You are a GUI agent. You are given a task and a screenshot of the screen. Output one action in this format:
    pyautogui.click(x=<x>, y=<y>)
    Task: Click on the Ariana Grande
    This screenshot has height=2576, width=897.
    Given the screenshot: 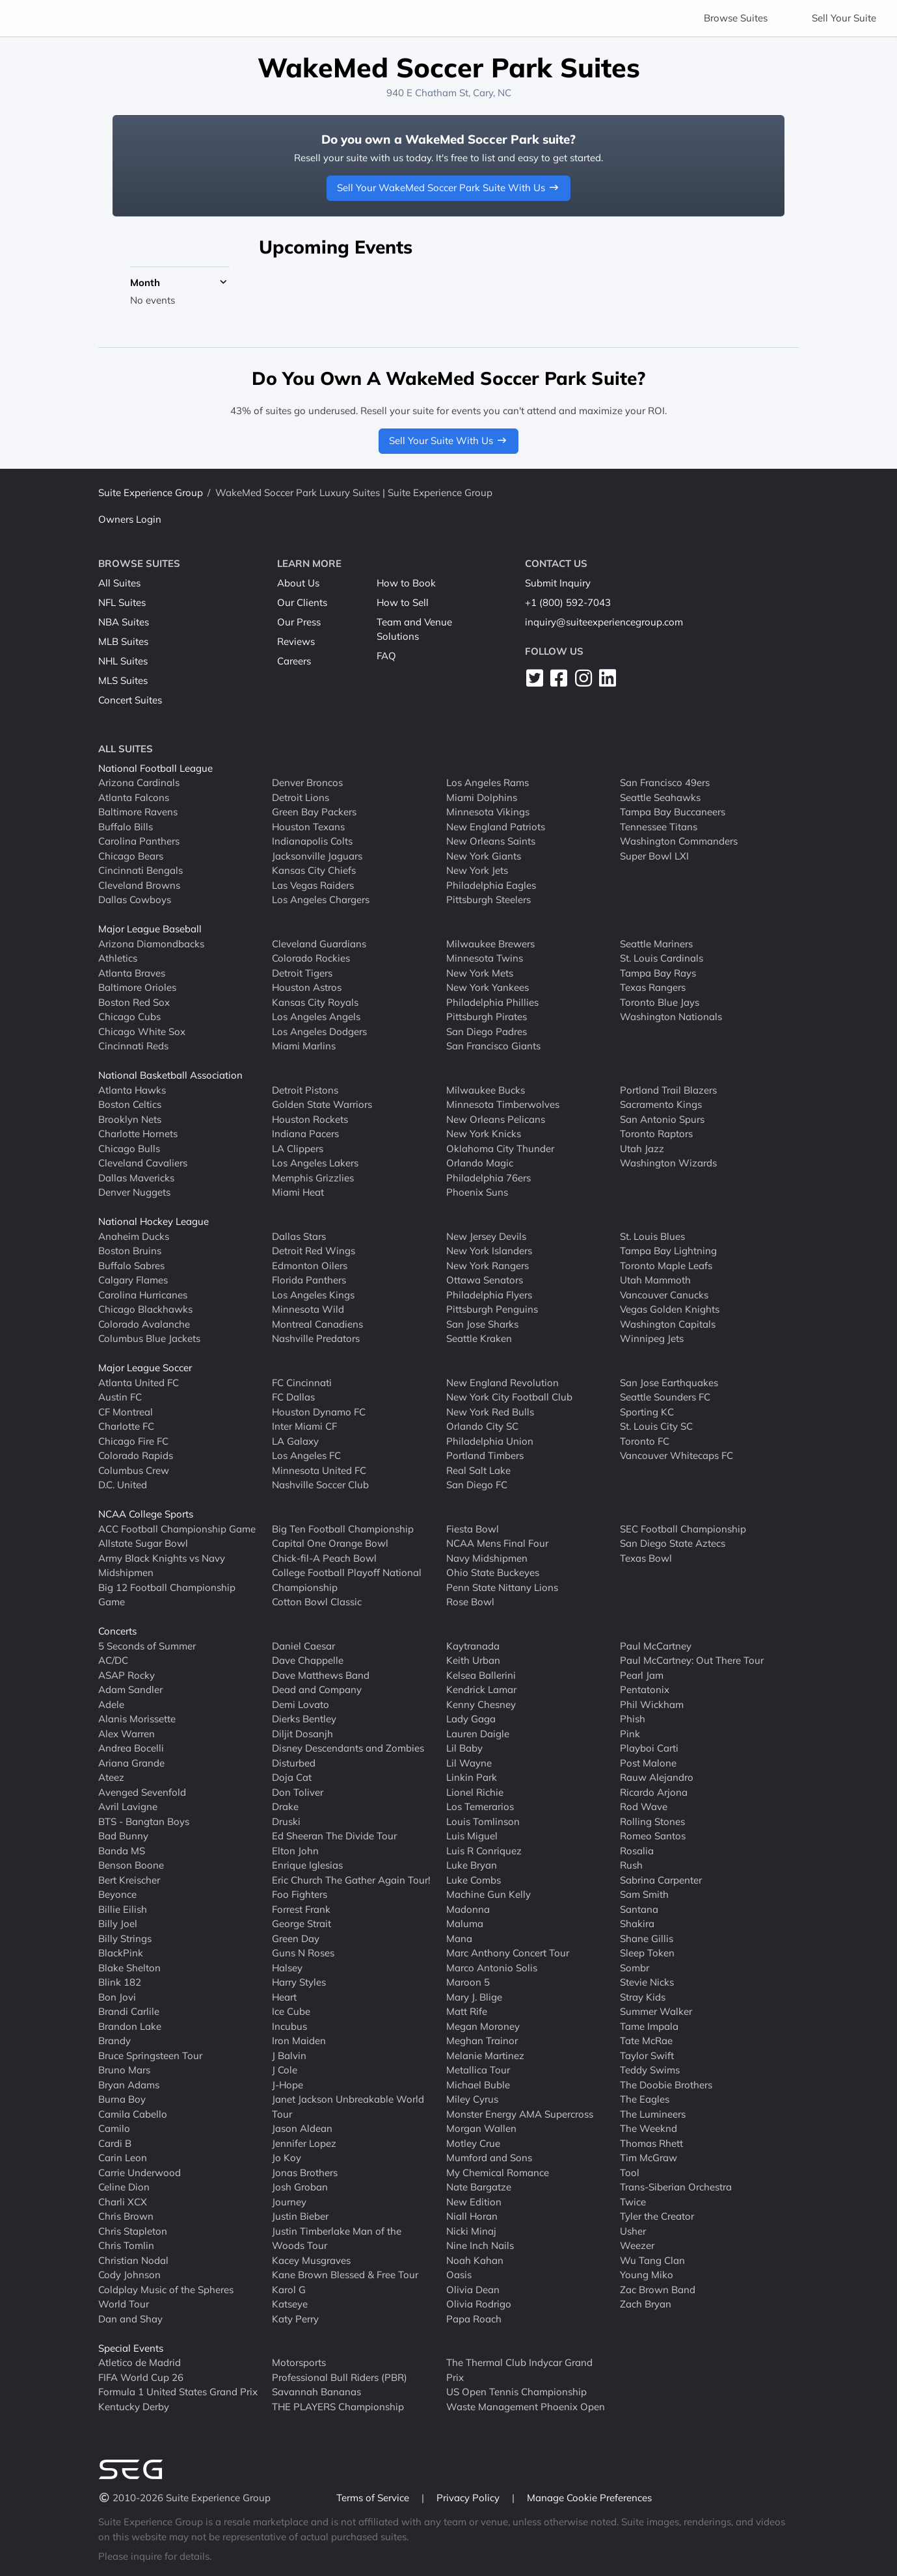 What is the action you would take?
    pyautogui.click(x=131, y=1763)
    